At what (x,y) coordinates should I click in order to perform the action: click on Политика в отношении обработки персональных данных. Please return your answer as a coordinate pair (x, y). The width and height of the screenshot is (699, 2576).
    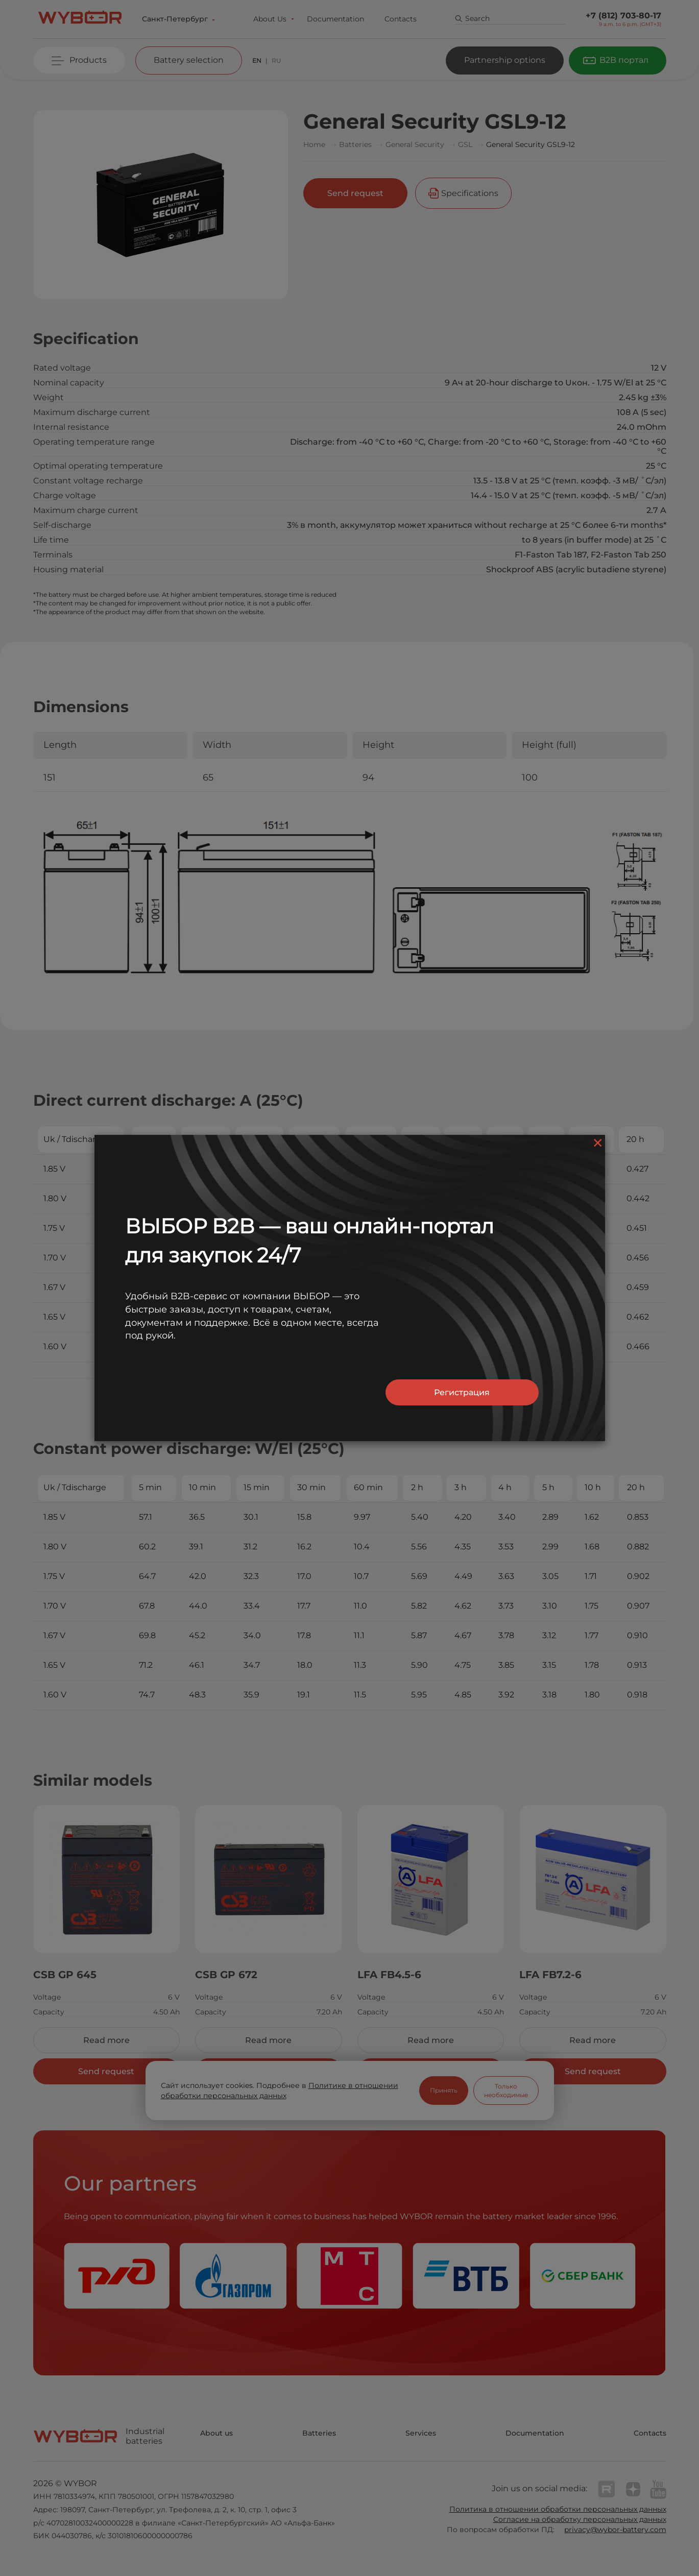
    Looking at the image, I should click on (557, 2509).